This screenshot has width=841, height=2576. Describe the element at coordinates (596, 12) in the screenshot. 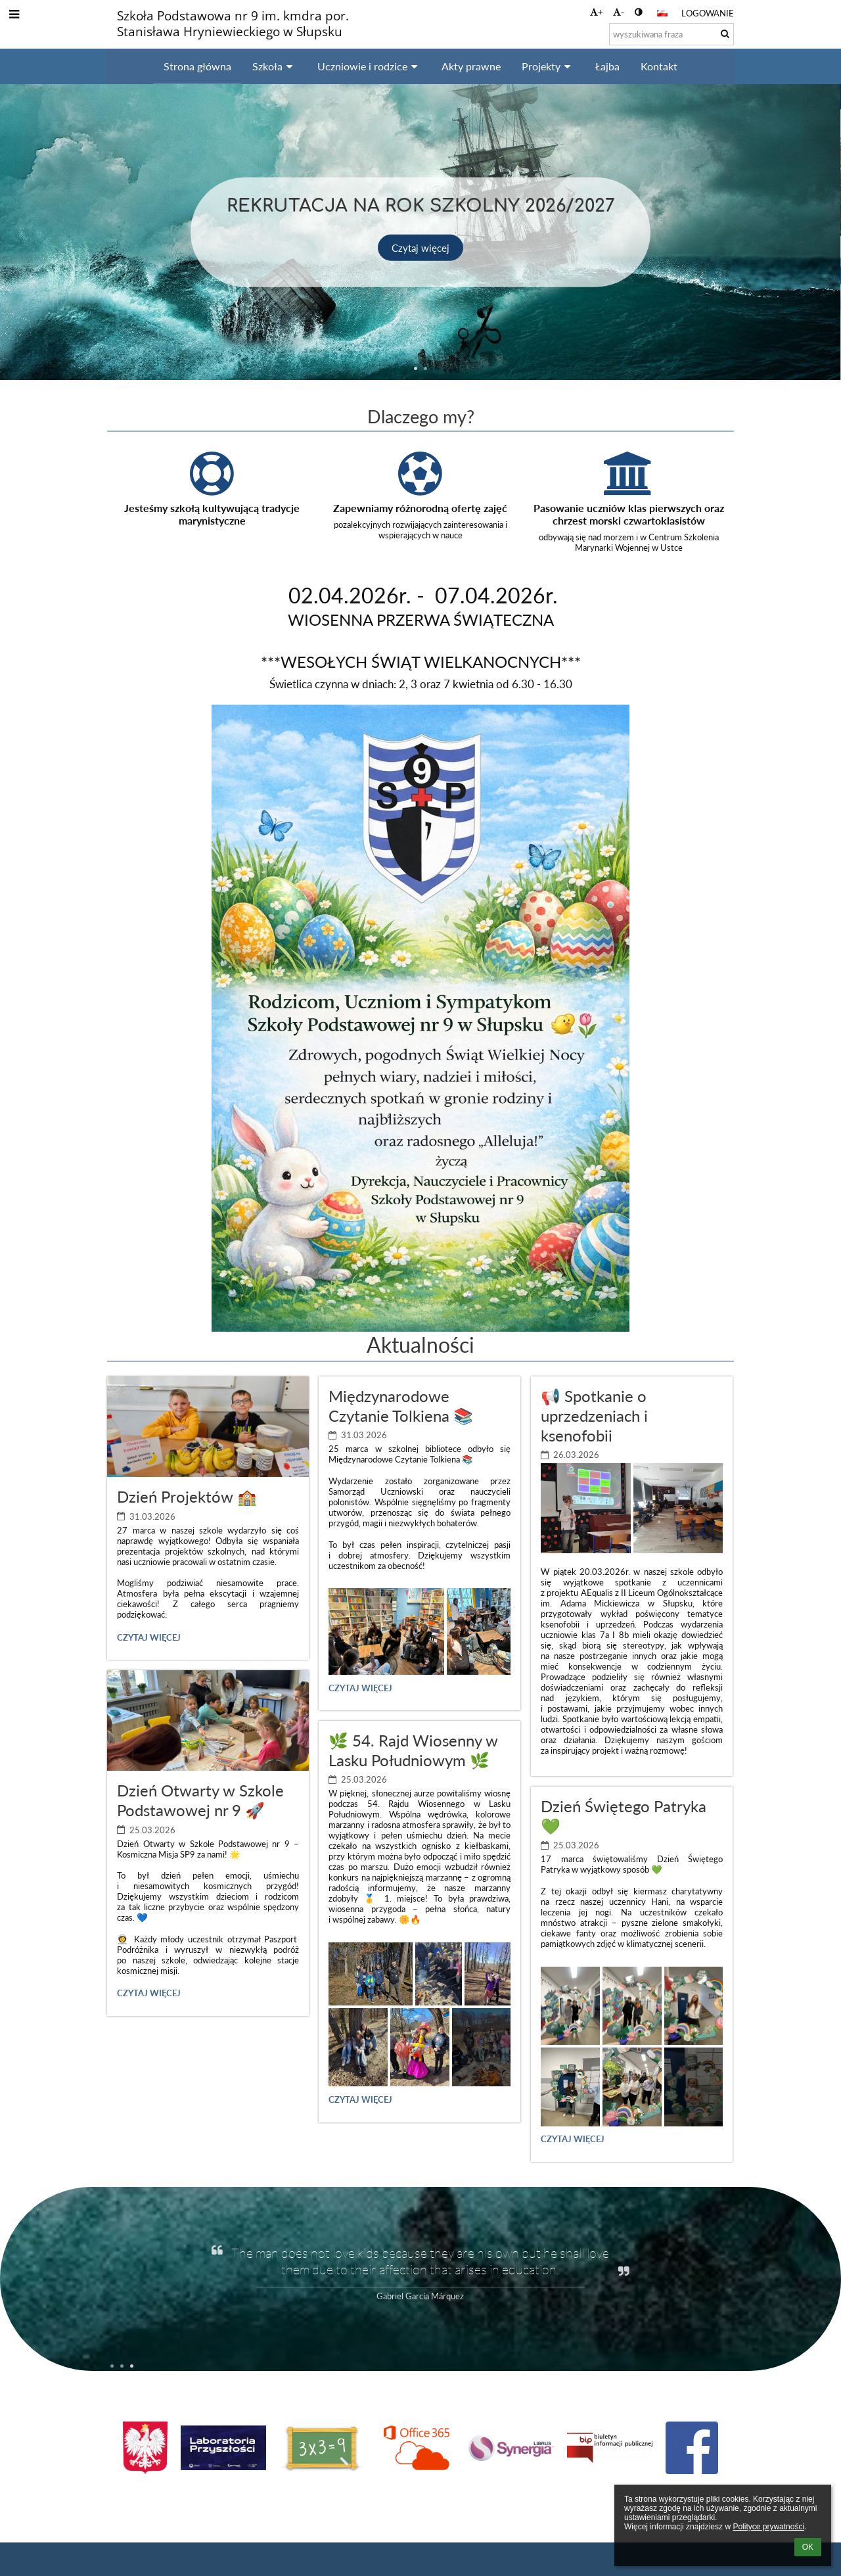

I see `+ [button]` at that location.